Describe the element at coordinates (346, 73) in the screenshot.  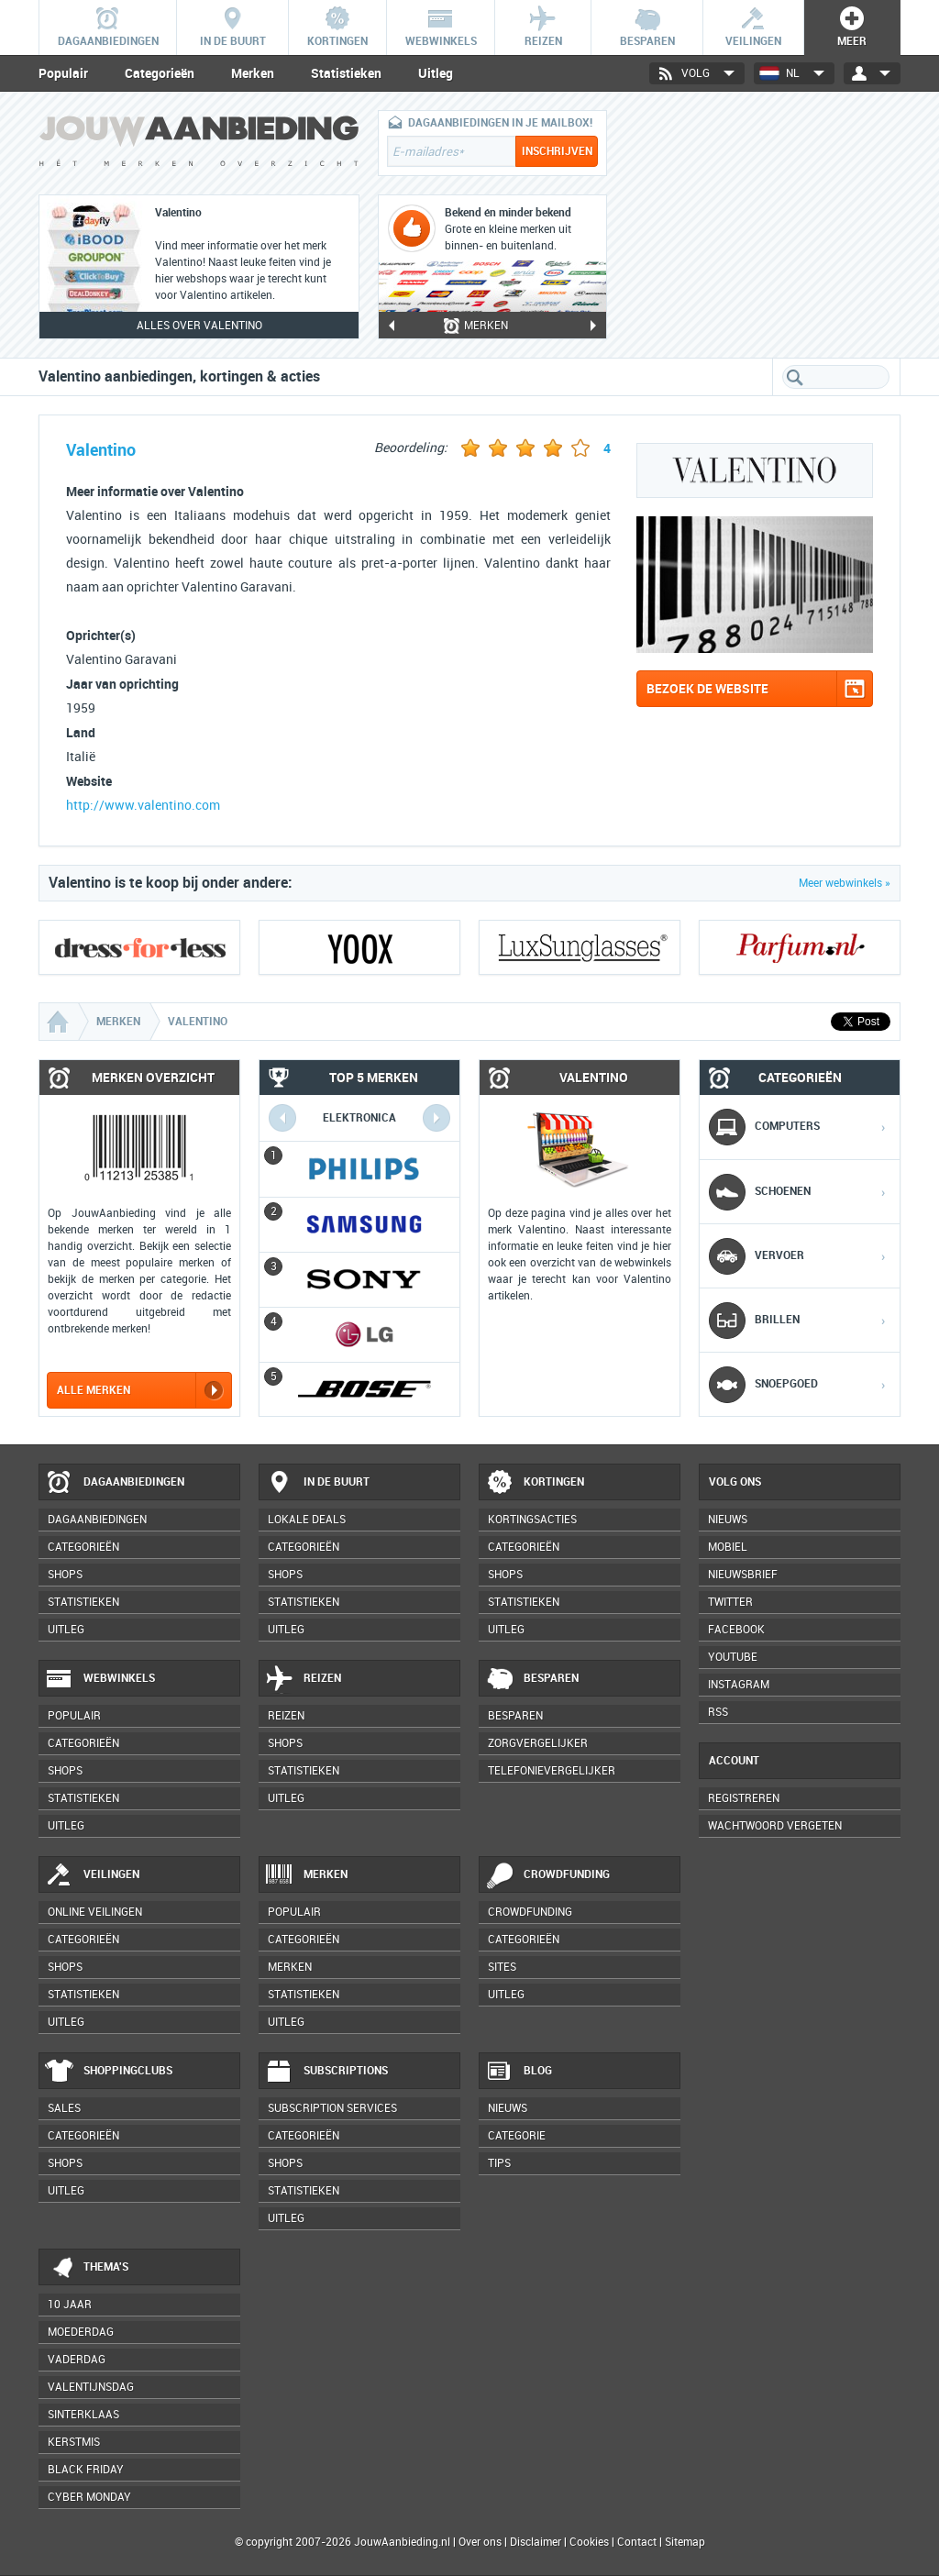
I see `Statistieken` at that location.